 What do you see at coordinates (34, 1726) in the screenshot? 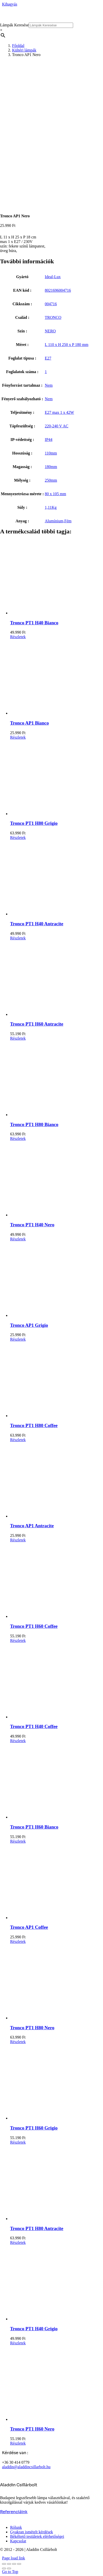
I see `Tronco PT1 H40 Coffee` at bounding box center [34, 1726].